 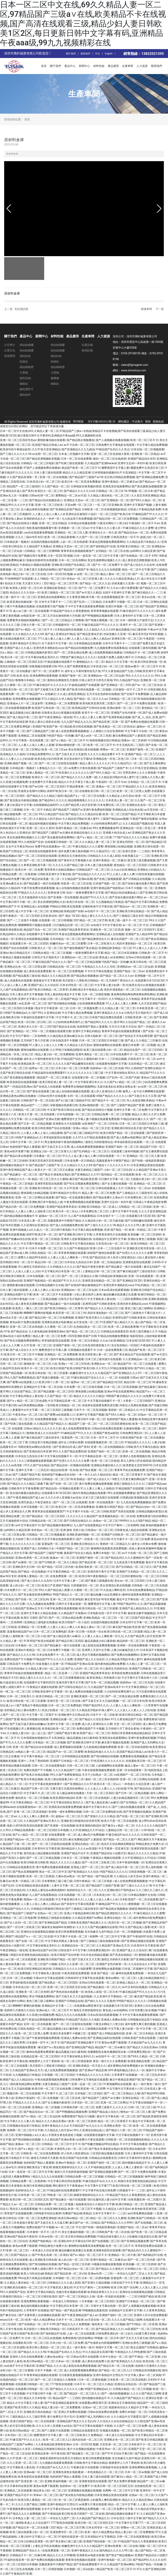 What do you see at coordinates (127, 763) in the screenshot?
I see `91久久精品凹凸一区二区` at bounding box center [127, 763].